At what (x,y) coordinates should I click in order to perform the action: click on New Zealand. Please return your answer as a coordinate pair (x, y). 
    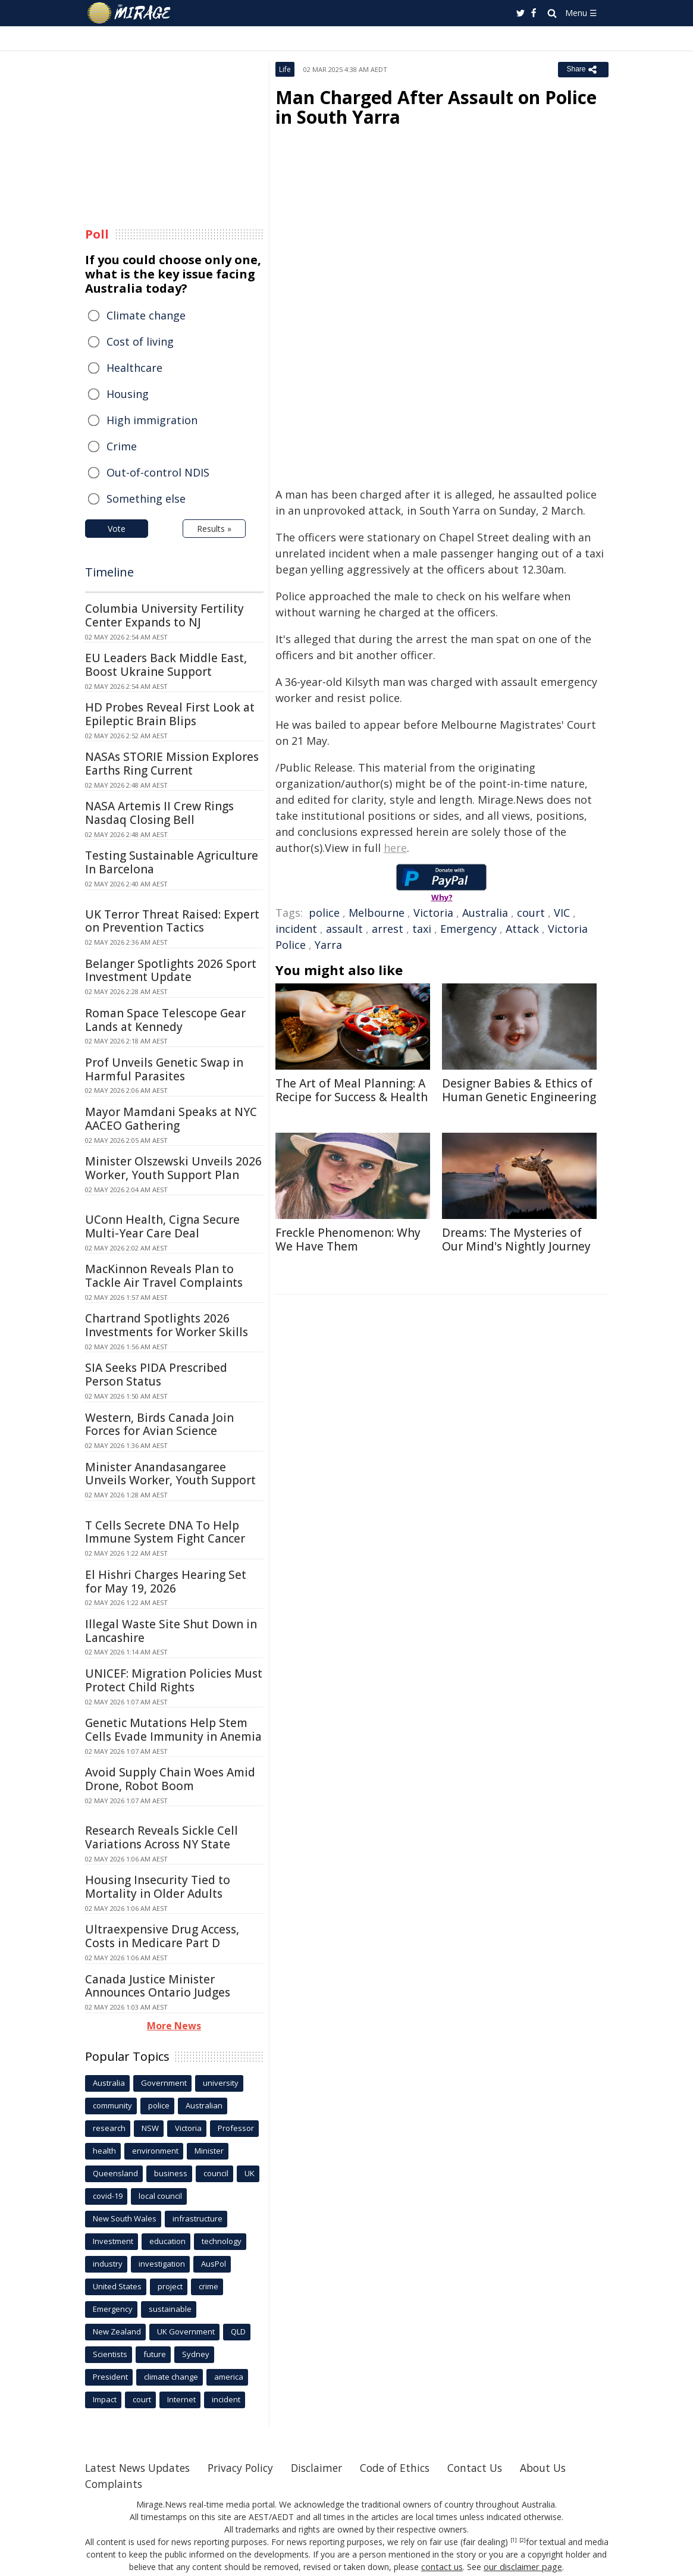
    Looking at the image, I should click on (117, 2331).